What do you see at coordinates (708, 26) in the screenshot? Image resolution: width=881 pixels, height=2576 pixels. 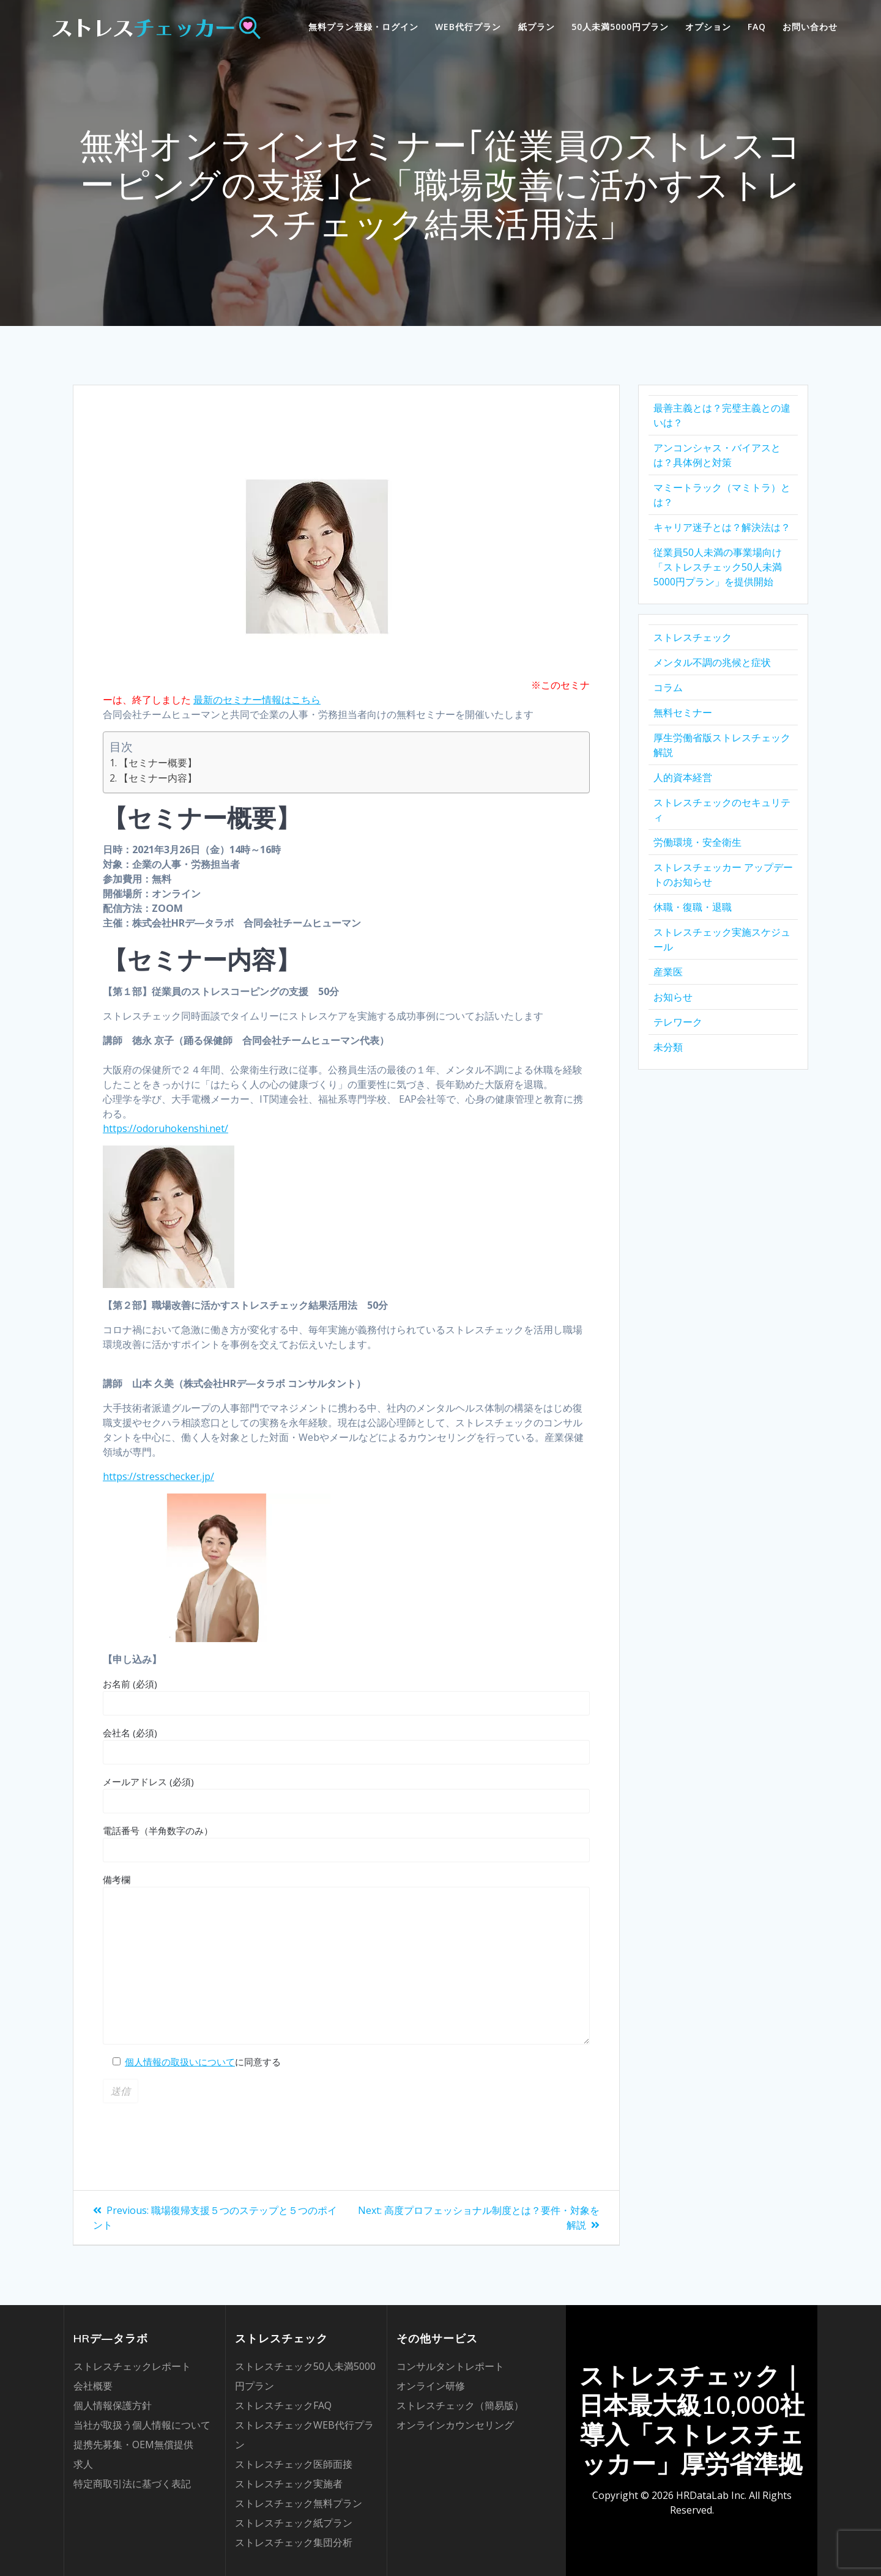 I see `オプション` at bounding box center [708, 26].